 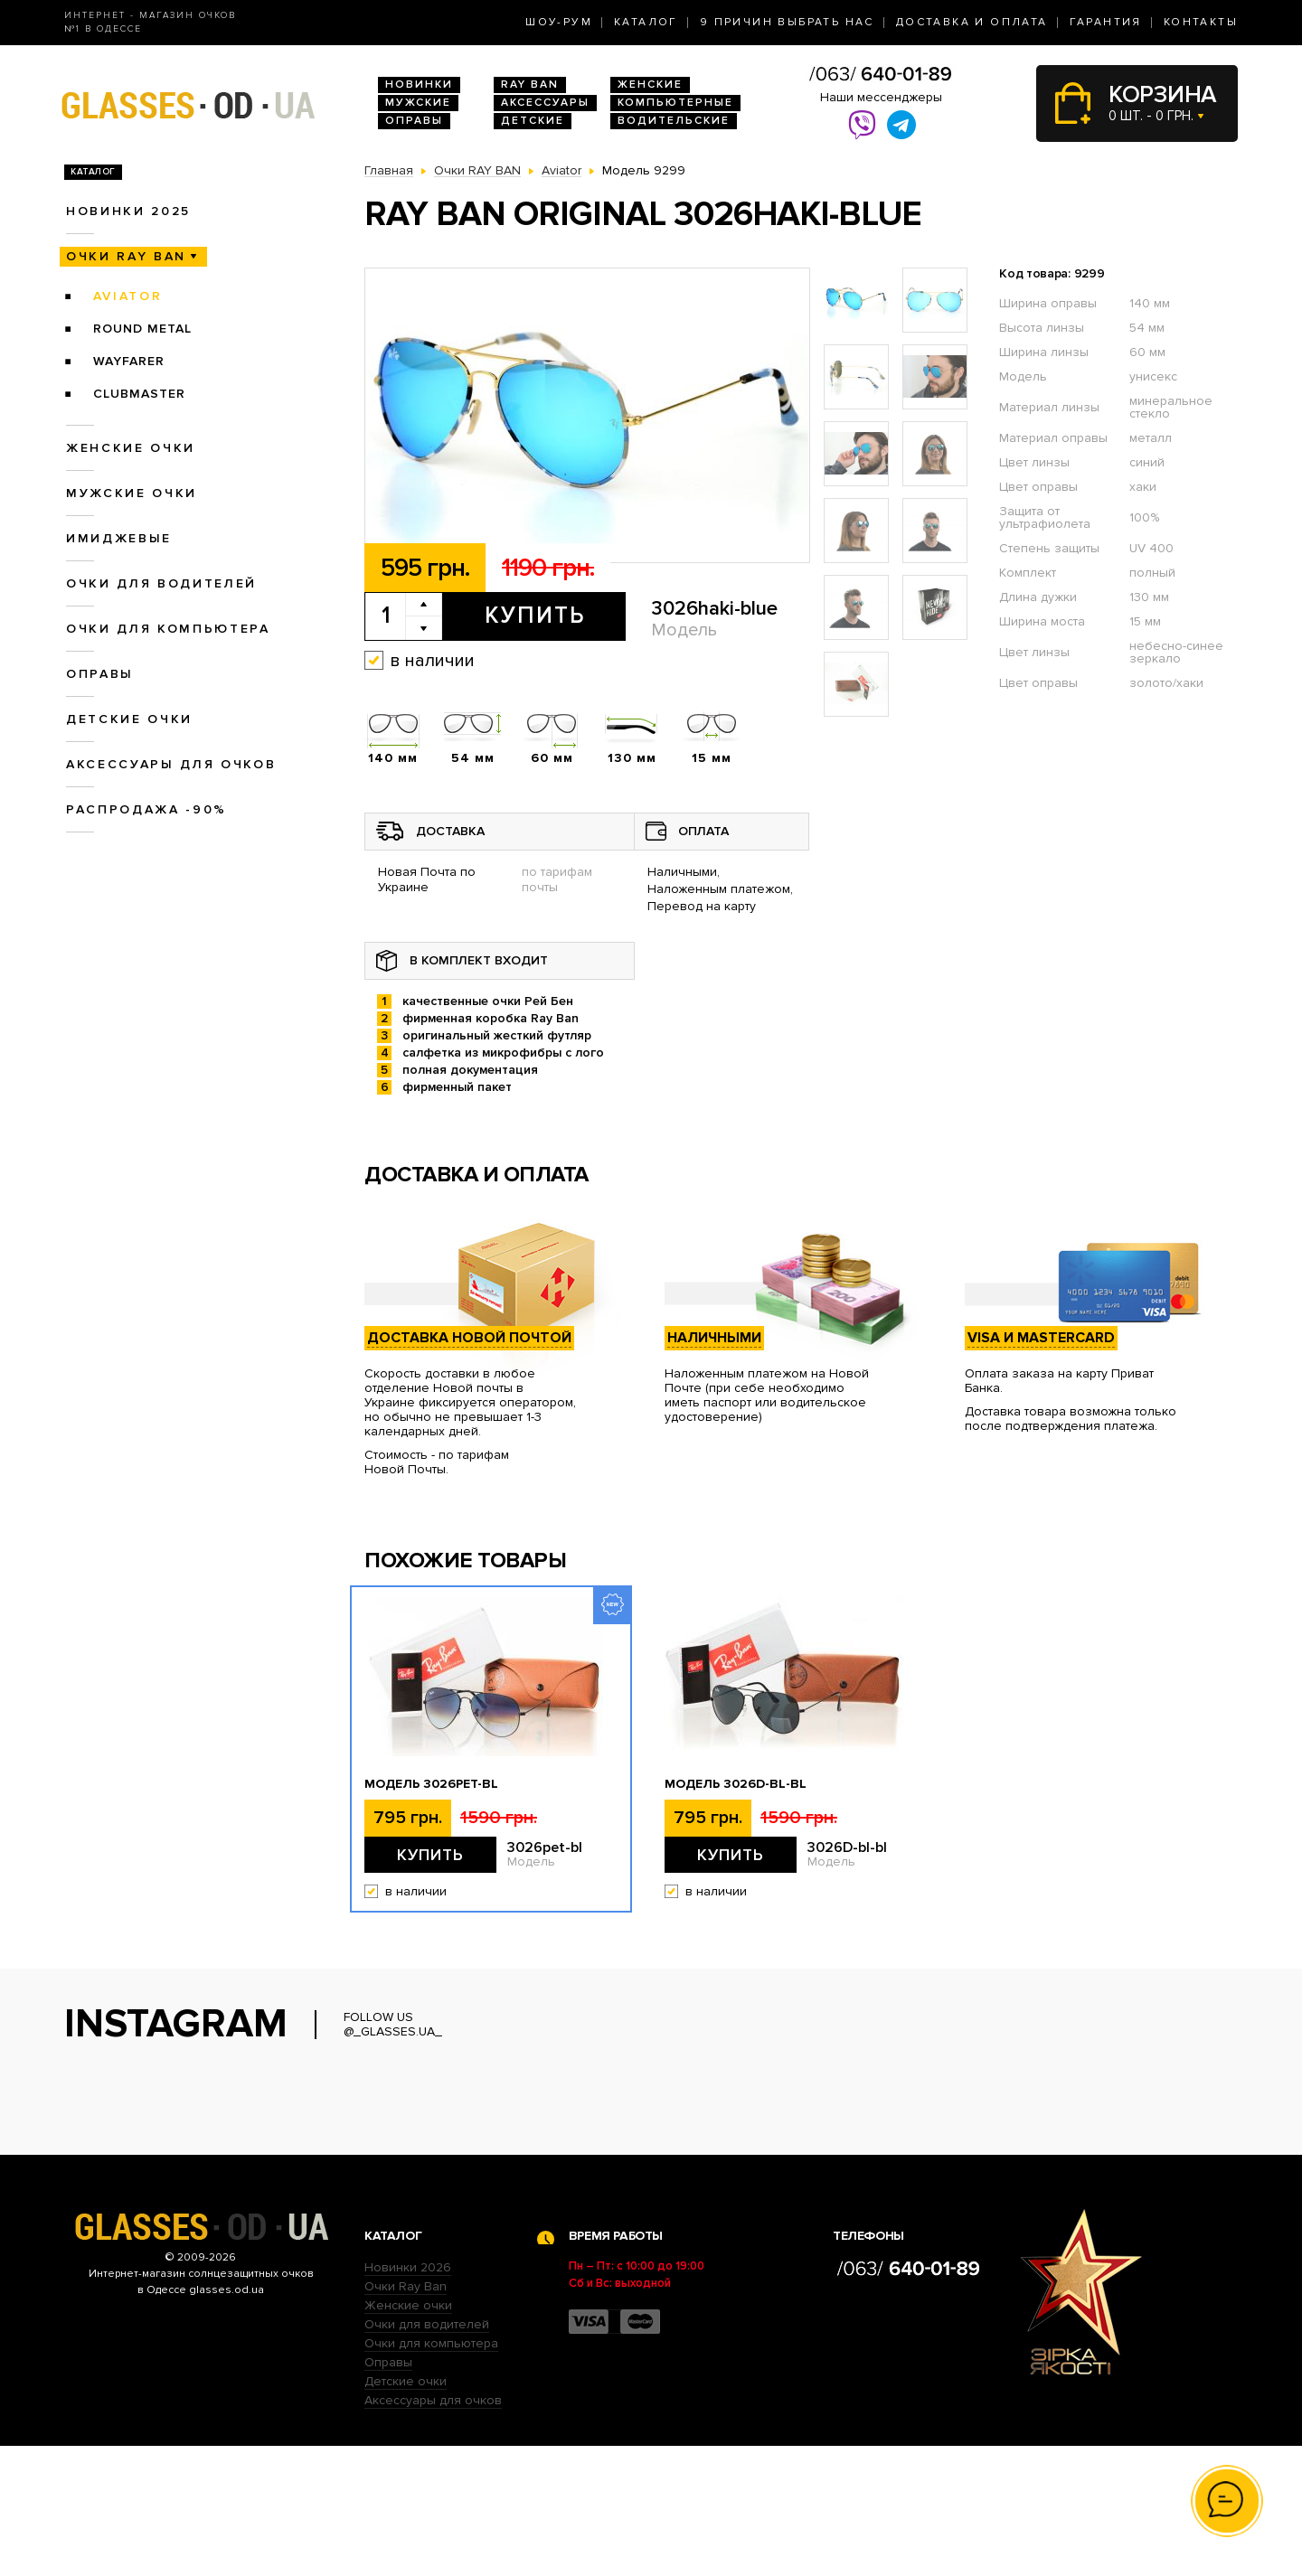 I want to click on Доставка и оплата, so click(x=972, y=22).